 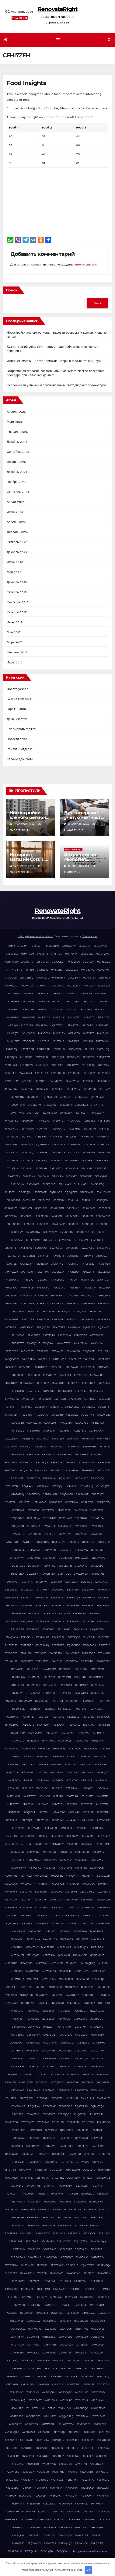 What do you see at coordinates (50, 2257) in the screenshot?
I see `SK0ECNXM` at bounding box center [50, 2257].